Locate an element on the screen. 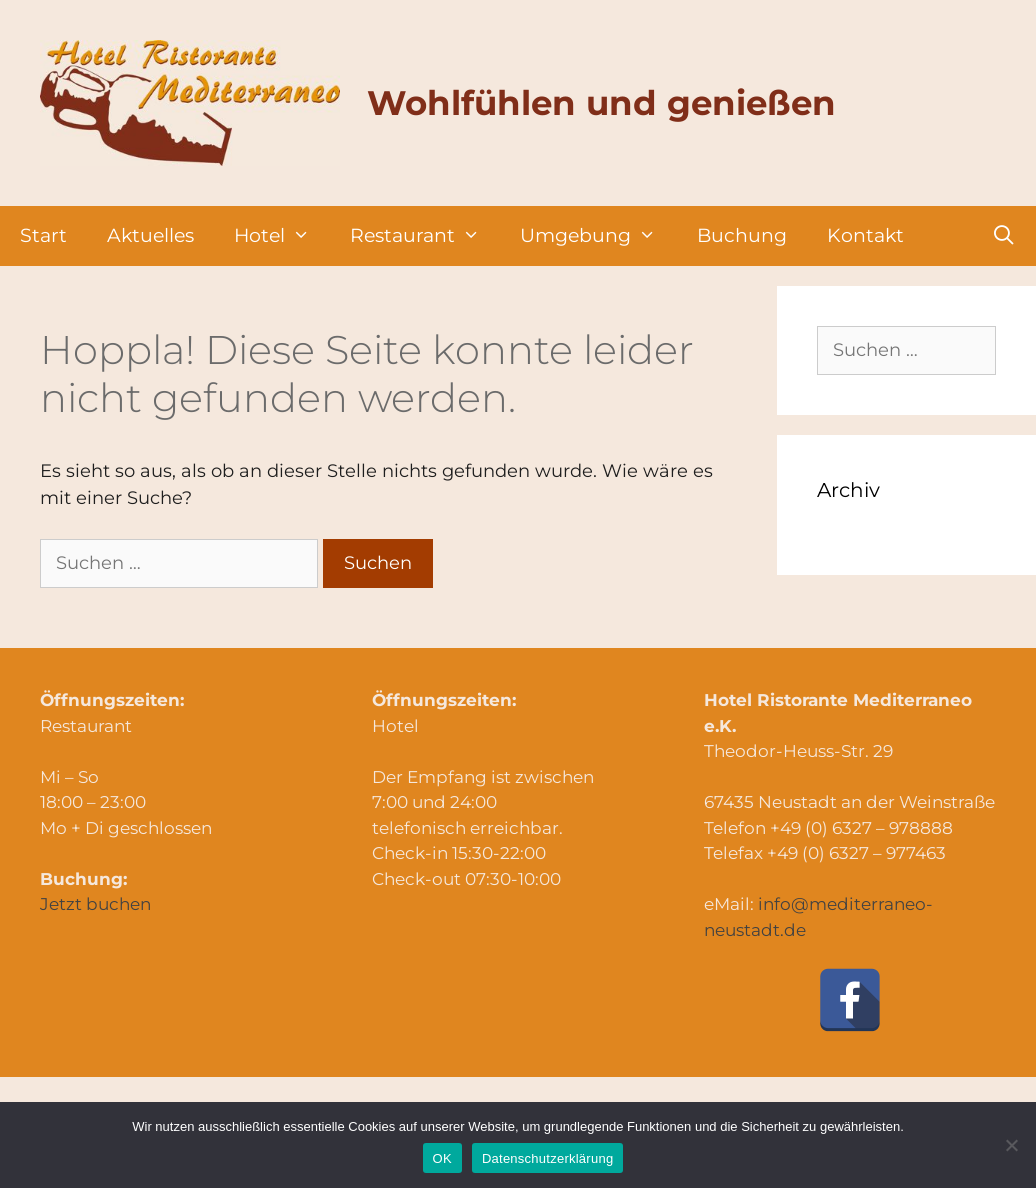 The height and width of the screenshot is (1188, 1036). Start is located at coordinates (43, 235).